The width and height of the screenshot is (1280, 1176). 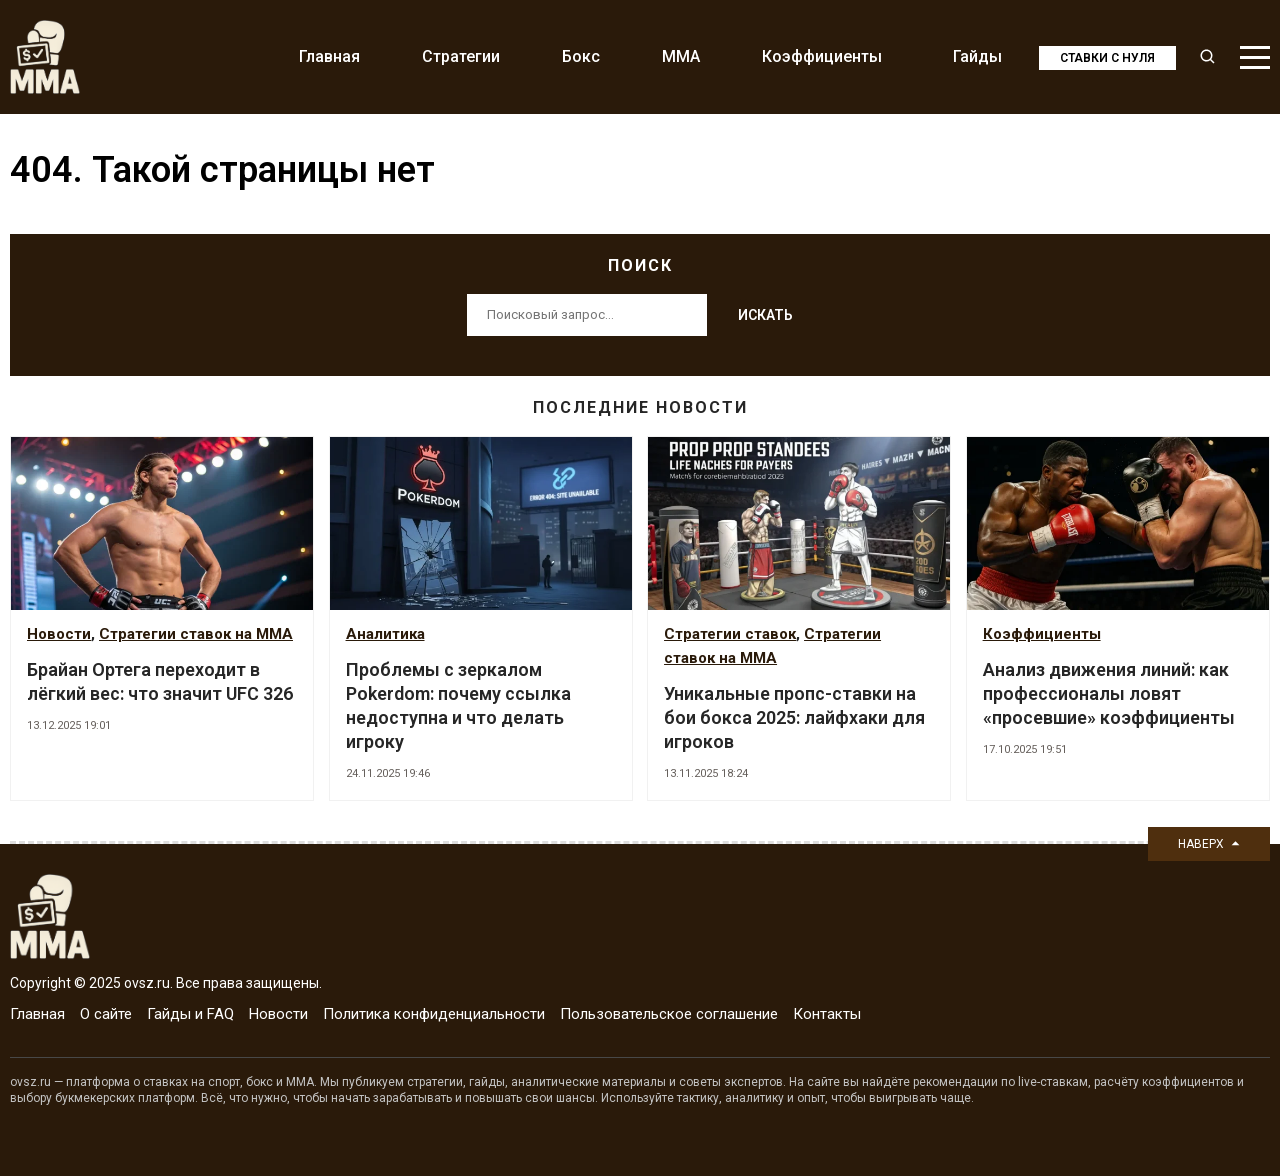 I want to click on Коэффициенты, so click(x=822, y=56).